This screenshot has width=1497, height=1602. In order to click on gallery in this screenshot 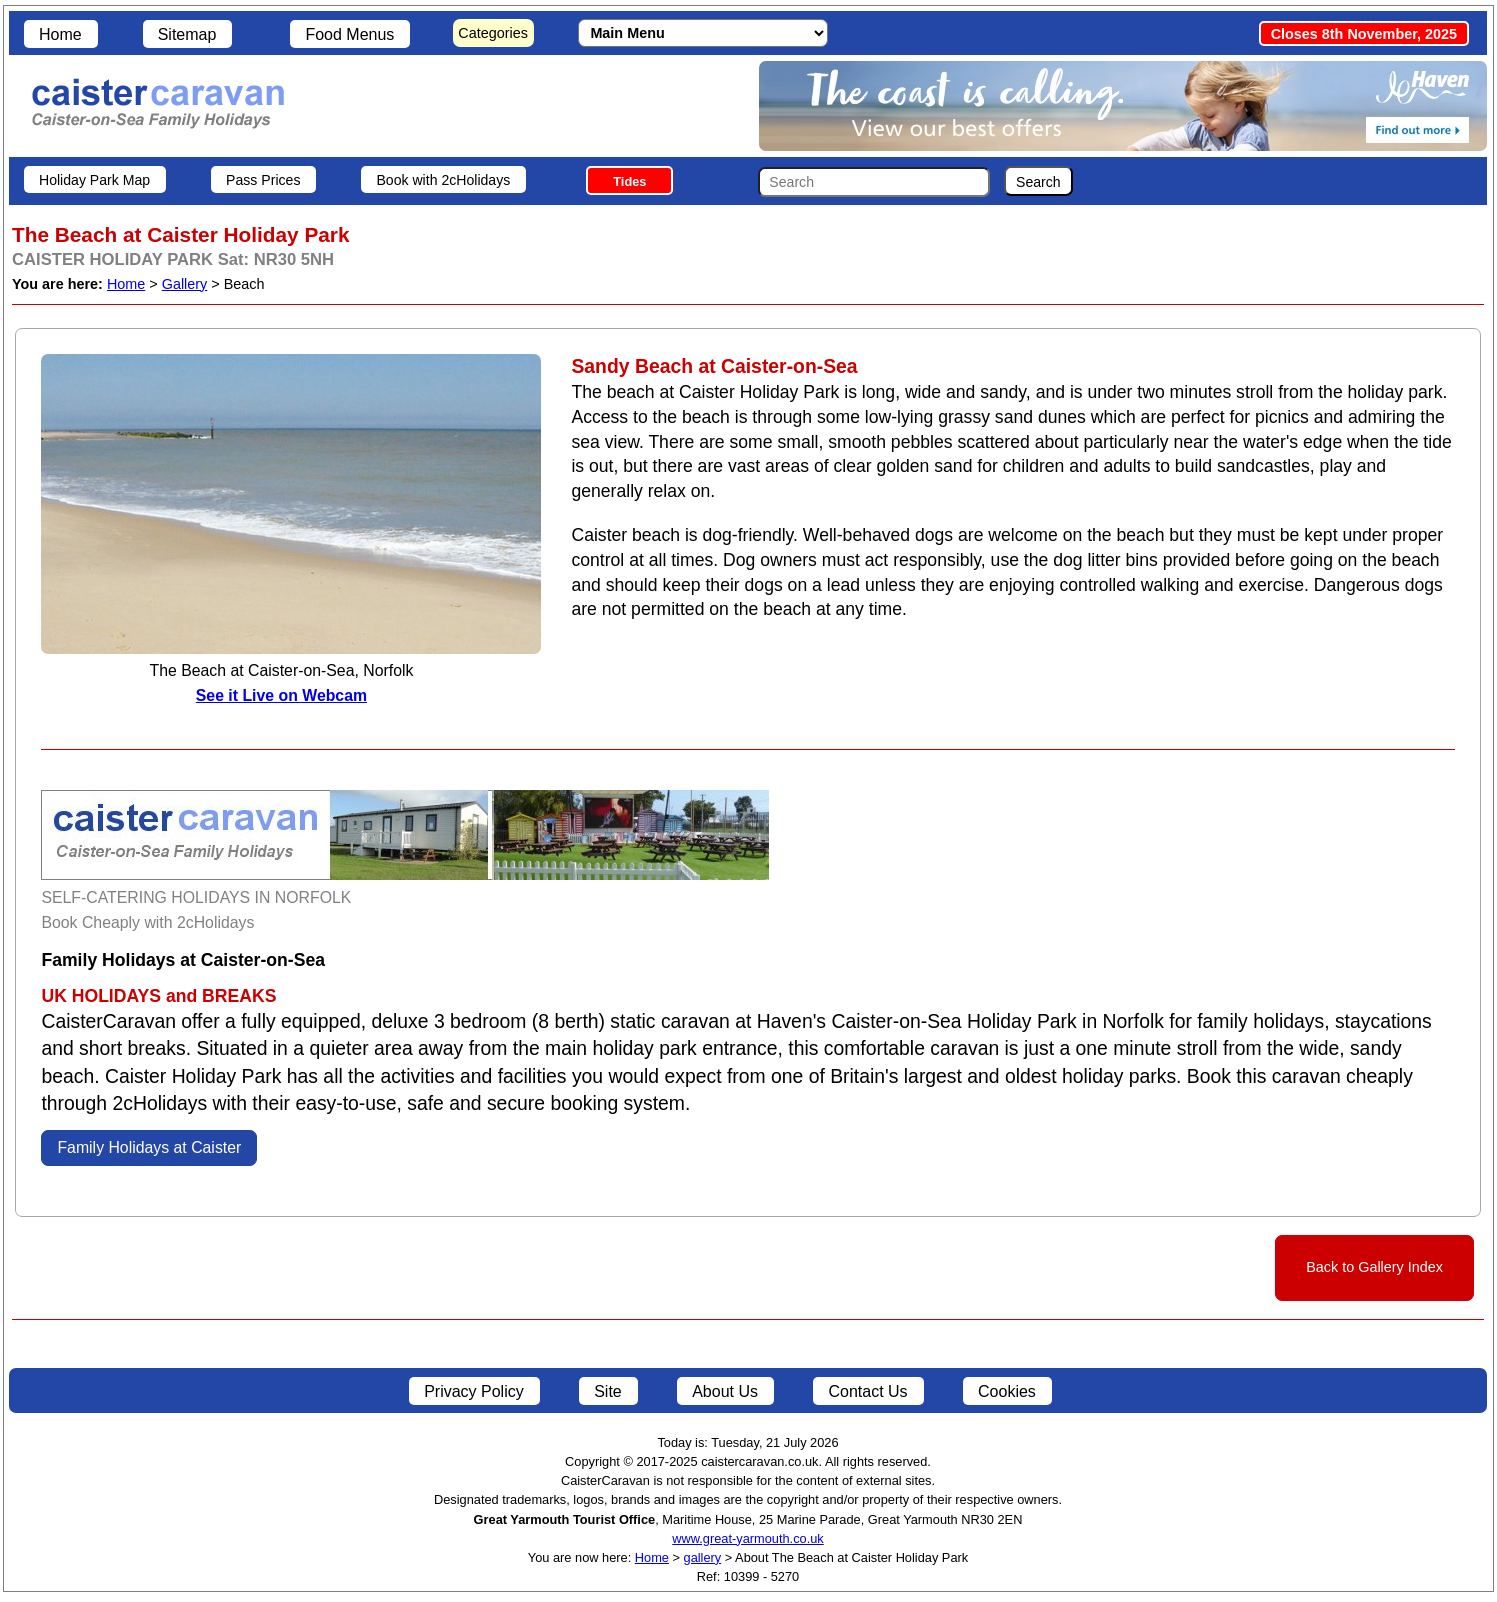, I will do `click(703, 1557)`.